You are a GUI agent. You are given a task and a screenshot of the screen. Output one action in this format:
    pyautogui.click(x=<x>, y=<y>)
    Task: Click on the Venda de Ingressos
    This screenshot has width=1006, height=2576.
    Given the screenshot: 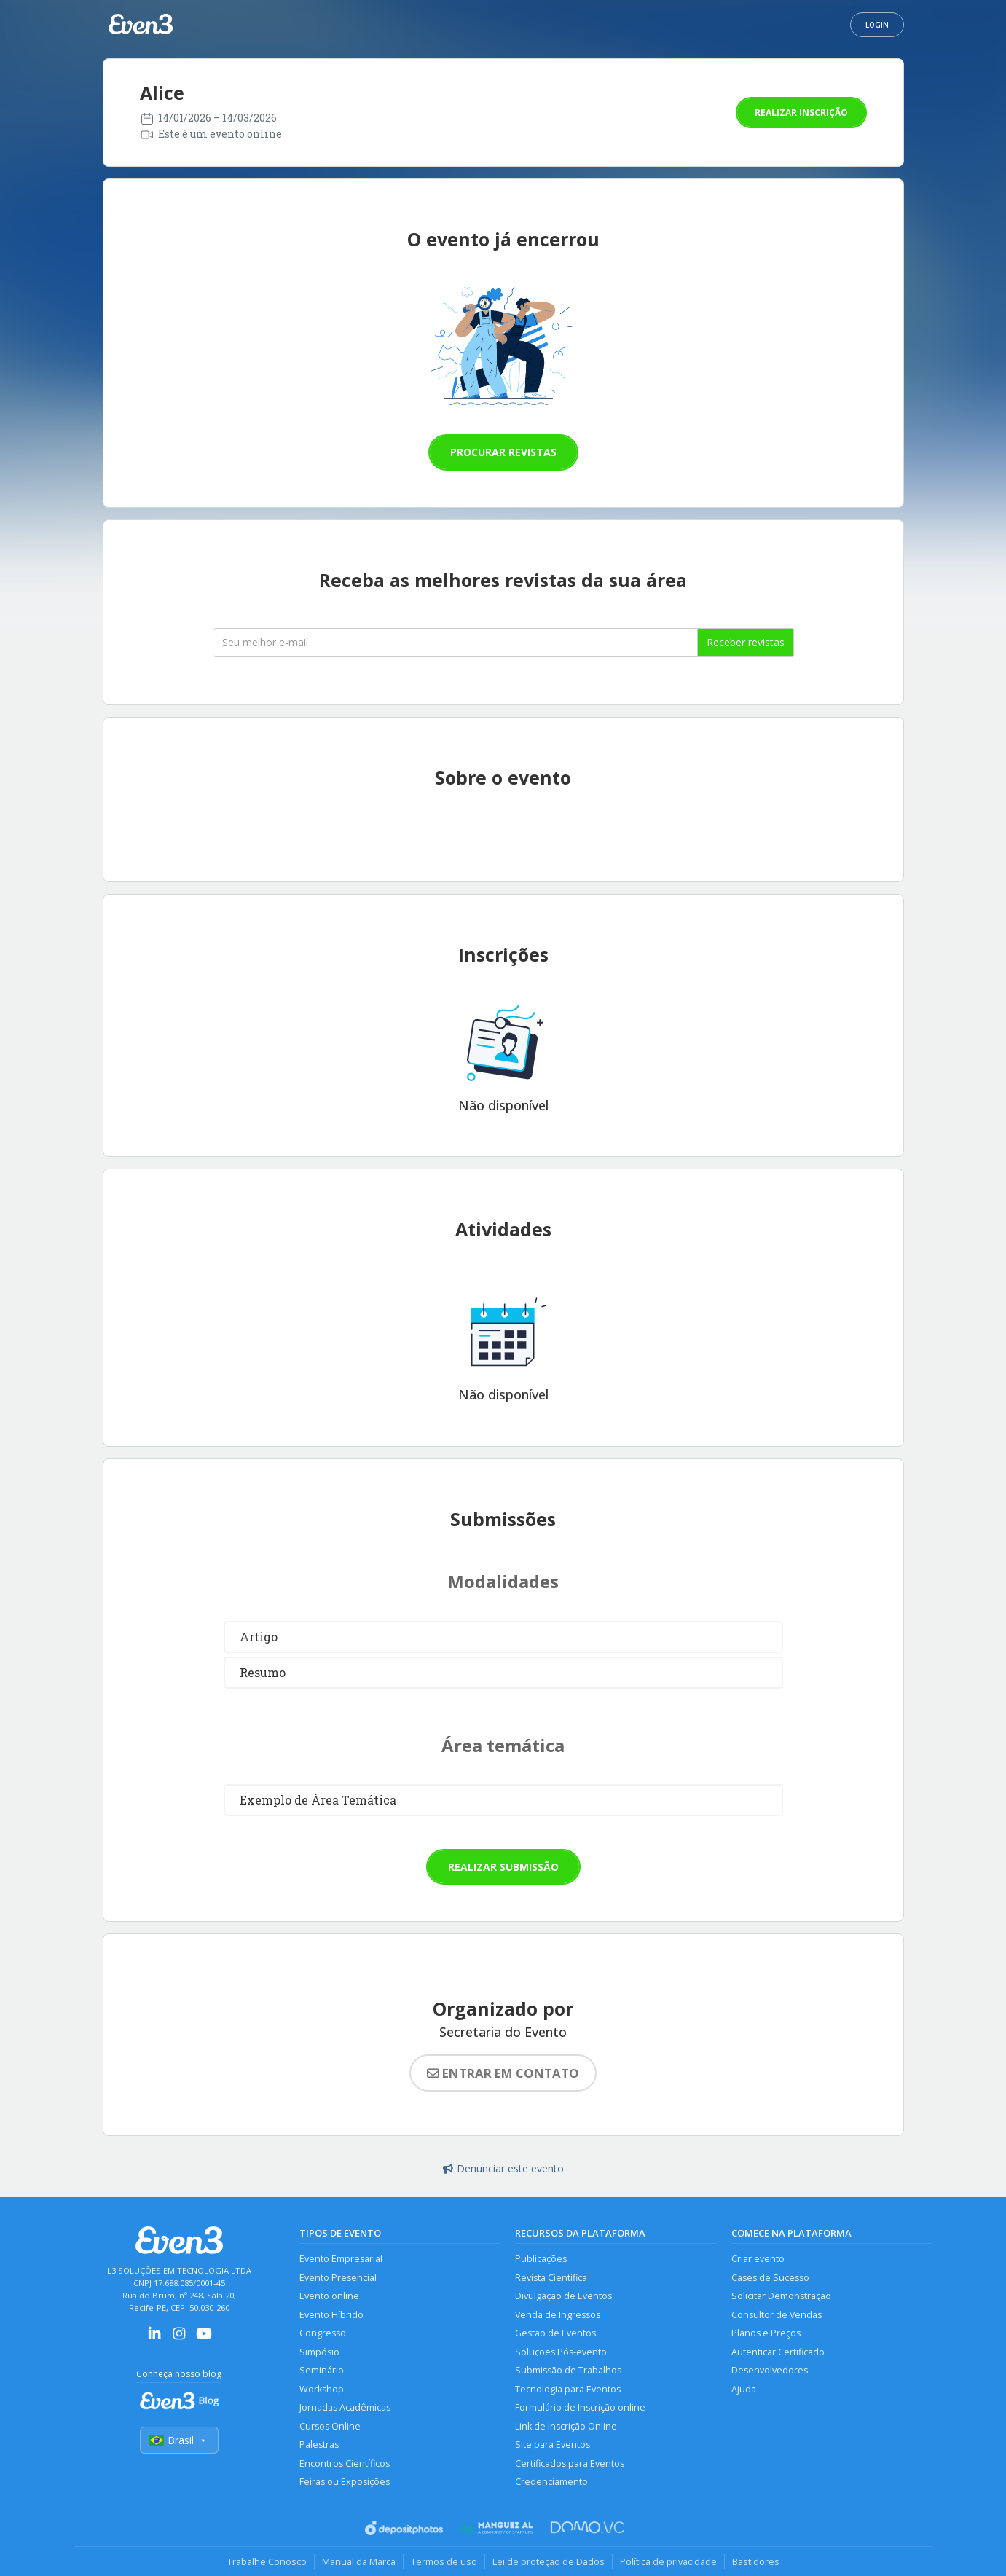 What is the action you would take?
    pyautogui.click(x=557, y=2315)
    